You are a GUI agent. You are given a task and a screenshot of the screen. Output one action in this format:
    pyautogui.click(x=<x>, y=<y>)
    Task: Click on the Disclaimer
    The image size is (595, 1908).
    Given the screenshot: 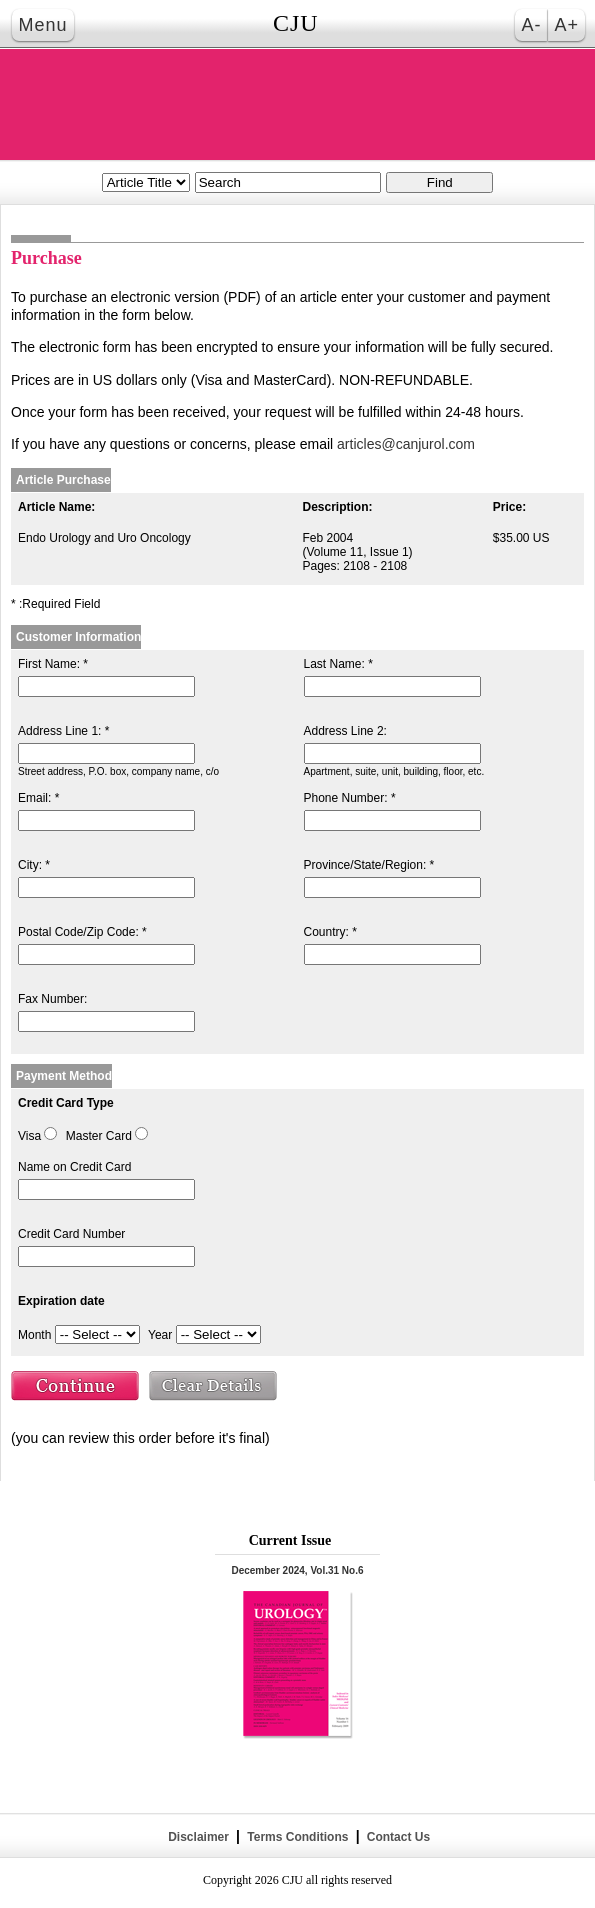 What is the action you would take?
    pyautogui.click(x=198, y=1837)
    